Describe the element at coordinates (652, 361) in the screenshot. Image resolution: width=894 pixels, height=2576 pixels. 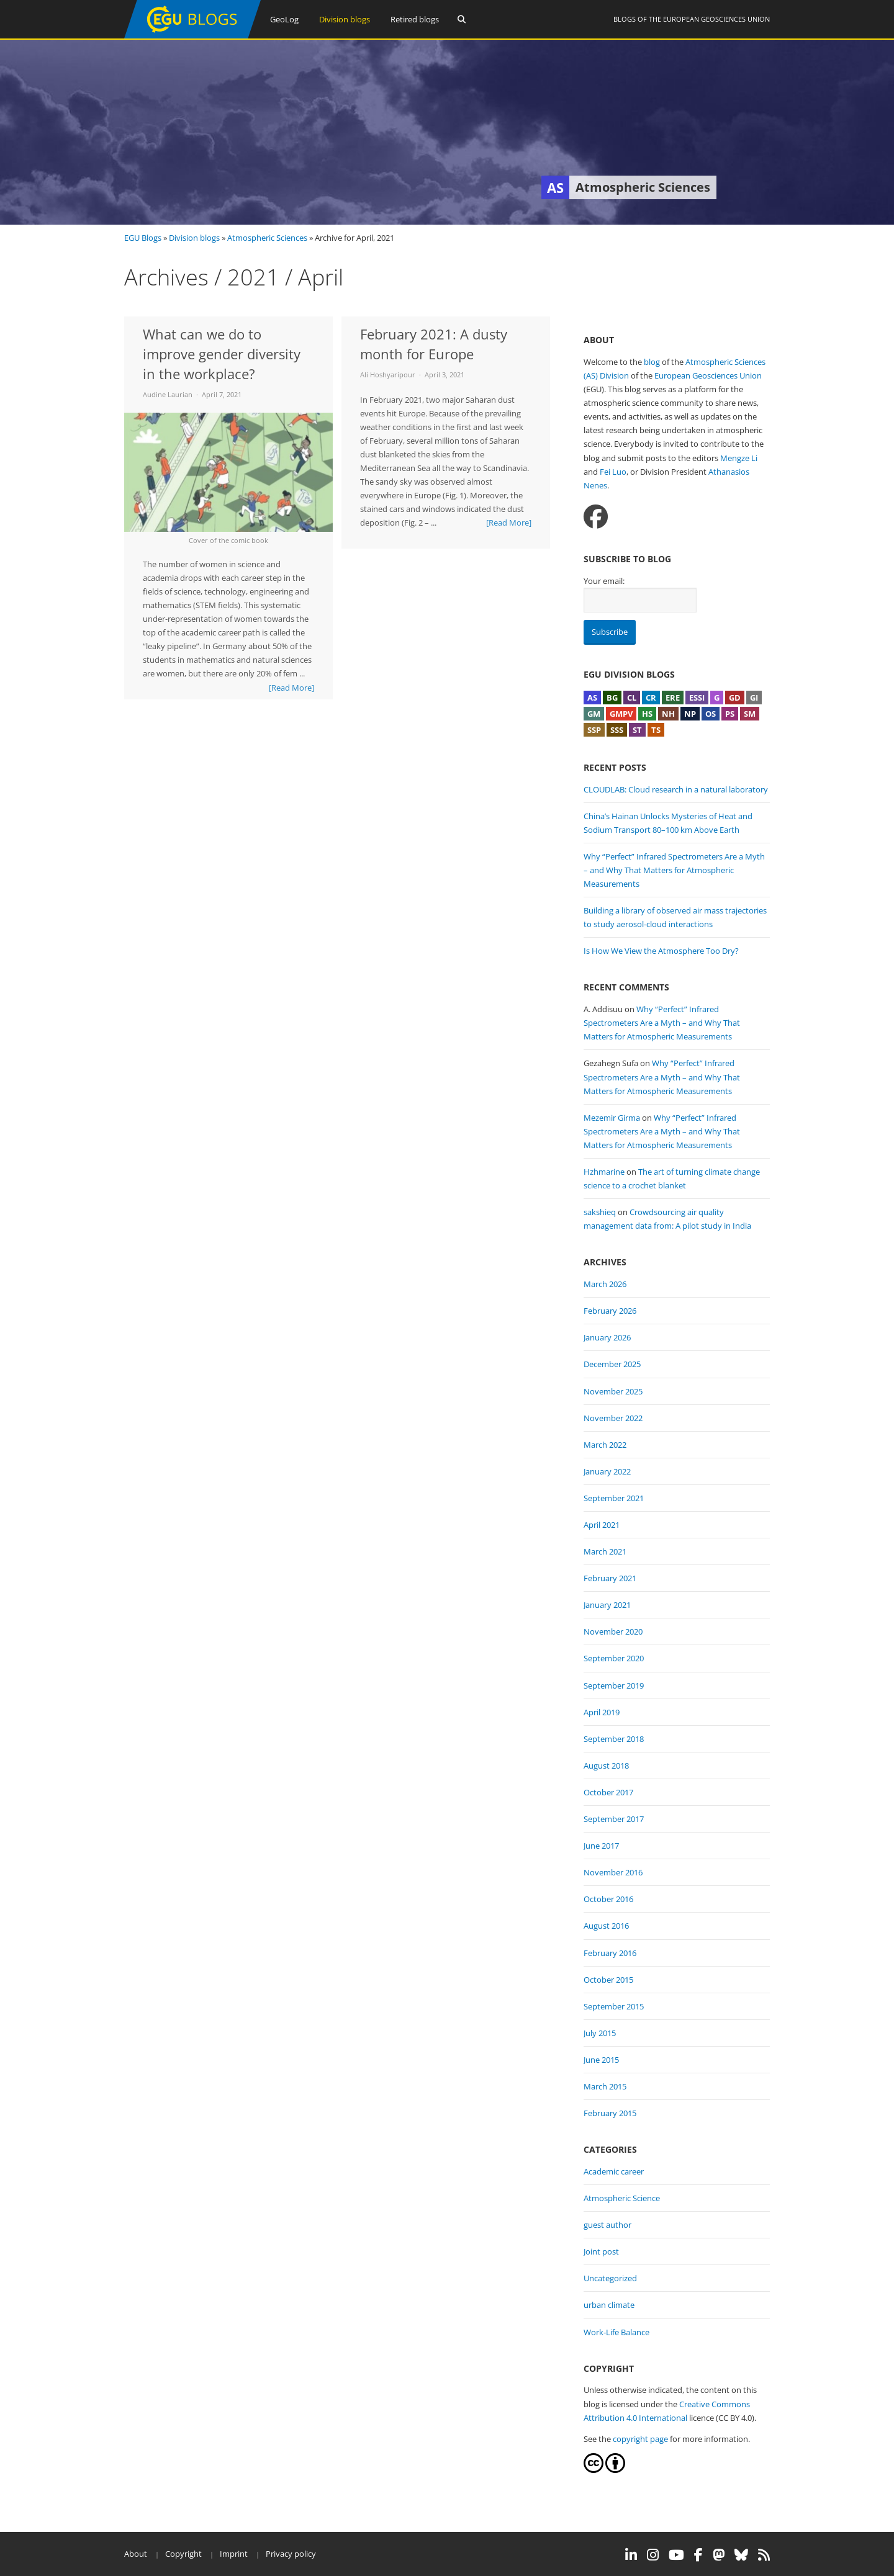
I see `blog` at that location.